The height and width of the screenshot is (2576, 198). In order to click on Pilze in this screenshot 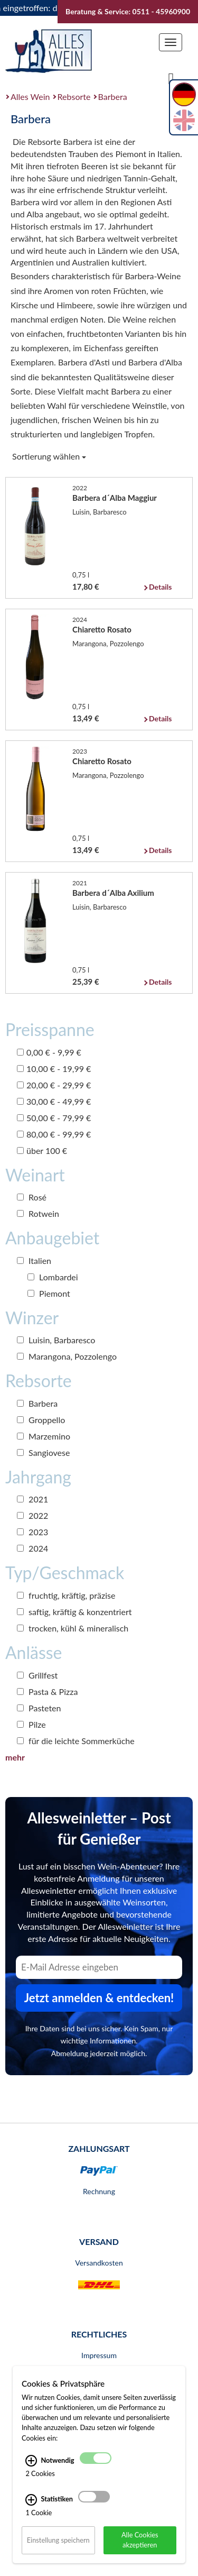, I will do `click(31, 1724)`.